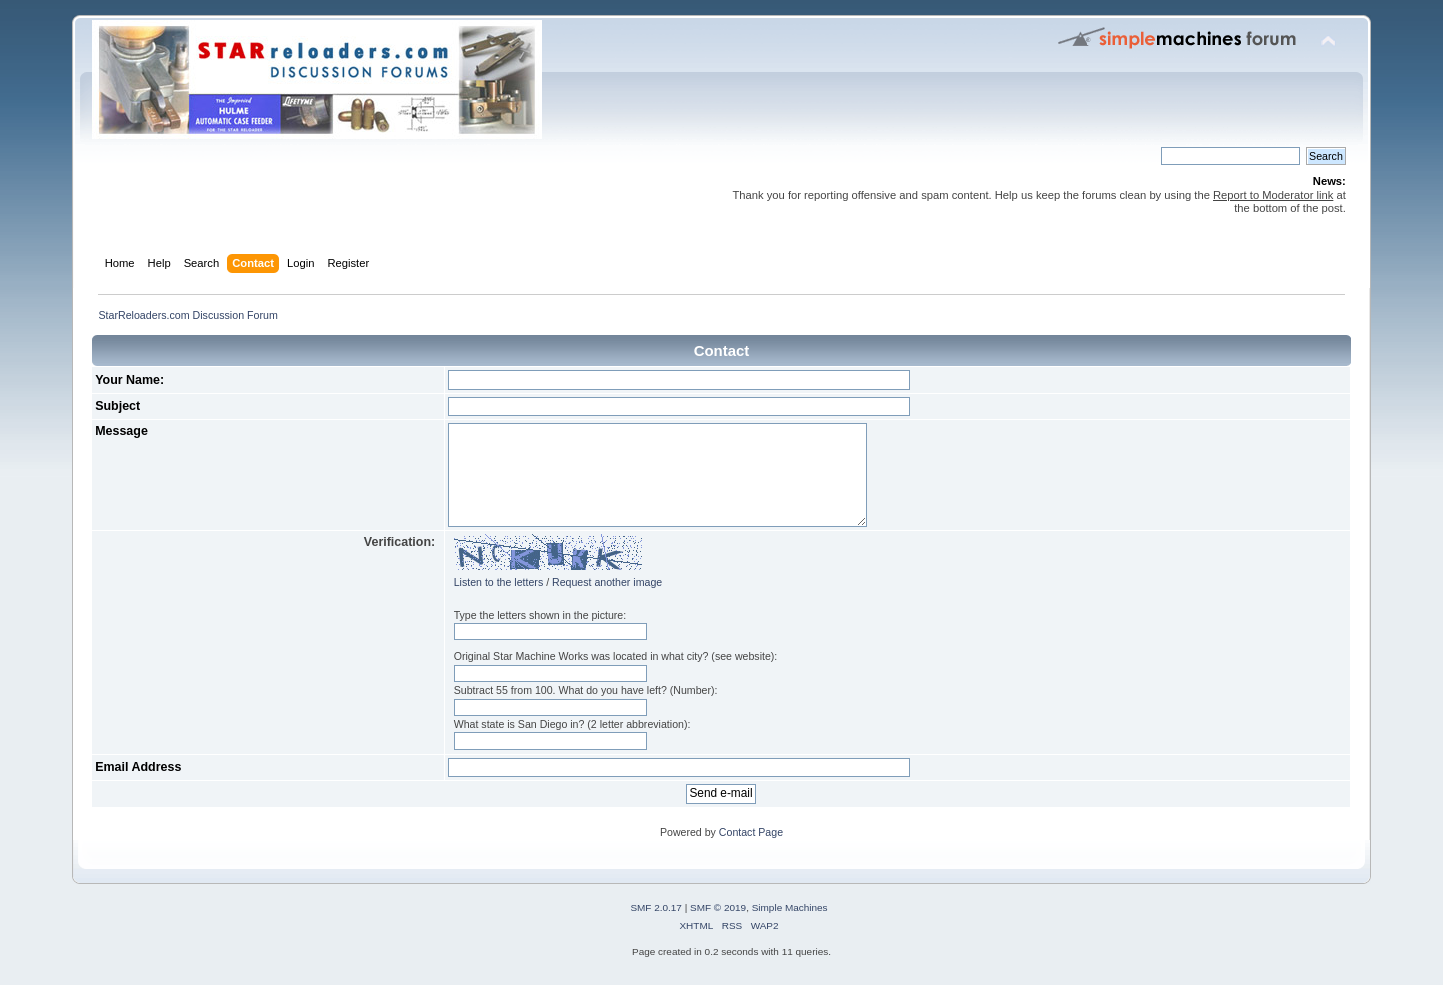 This screenshot has height=985, width=1443. What do you see at coordinates (718, 907) in the screenshot?
I see `SMF © 2019` at bounding box center [718, 907].